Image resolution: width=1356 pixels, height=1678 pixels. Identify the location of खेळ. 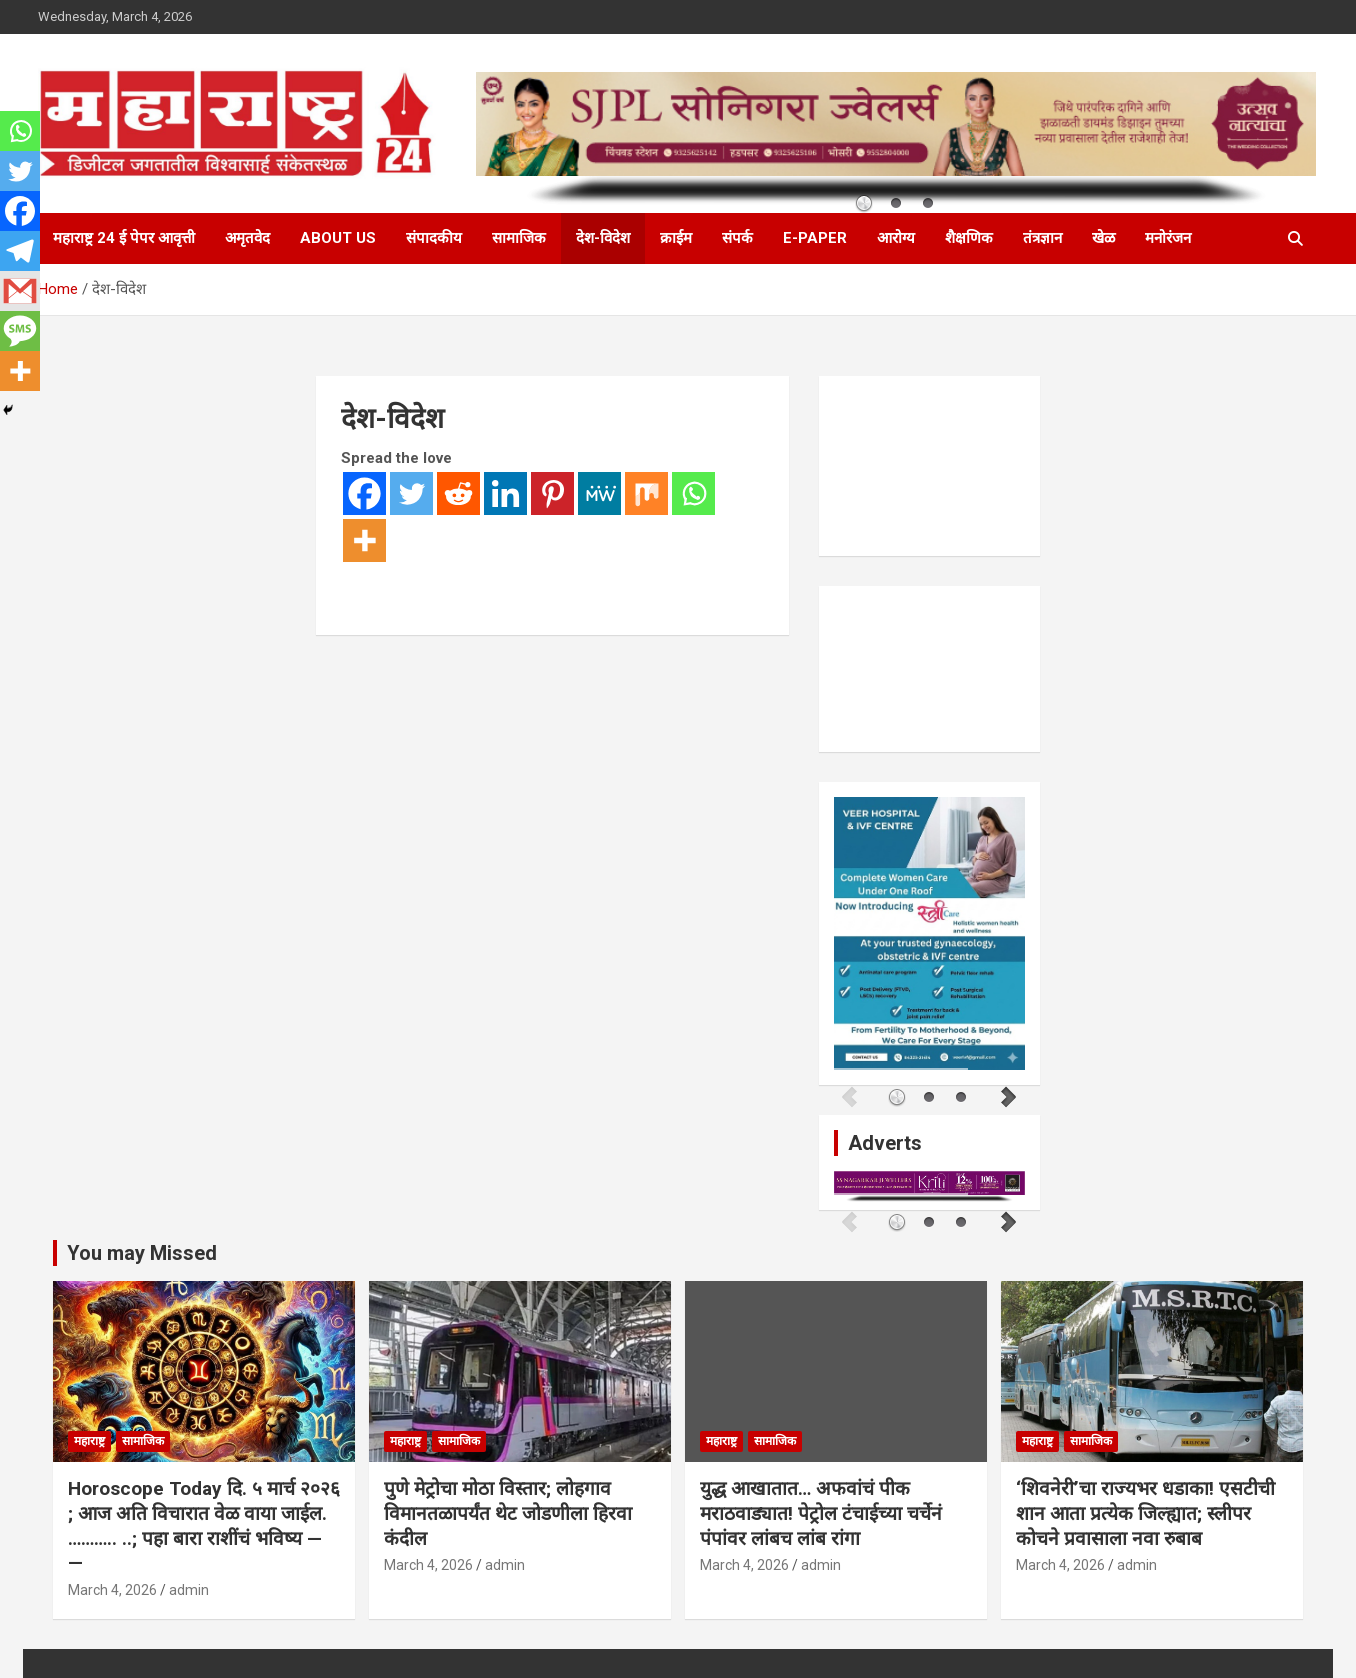
(1103, 238).